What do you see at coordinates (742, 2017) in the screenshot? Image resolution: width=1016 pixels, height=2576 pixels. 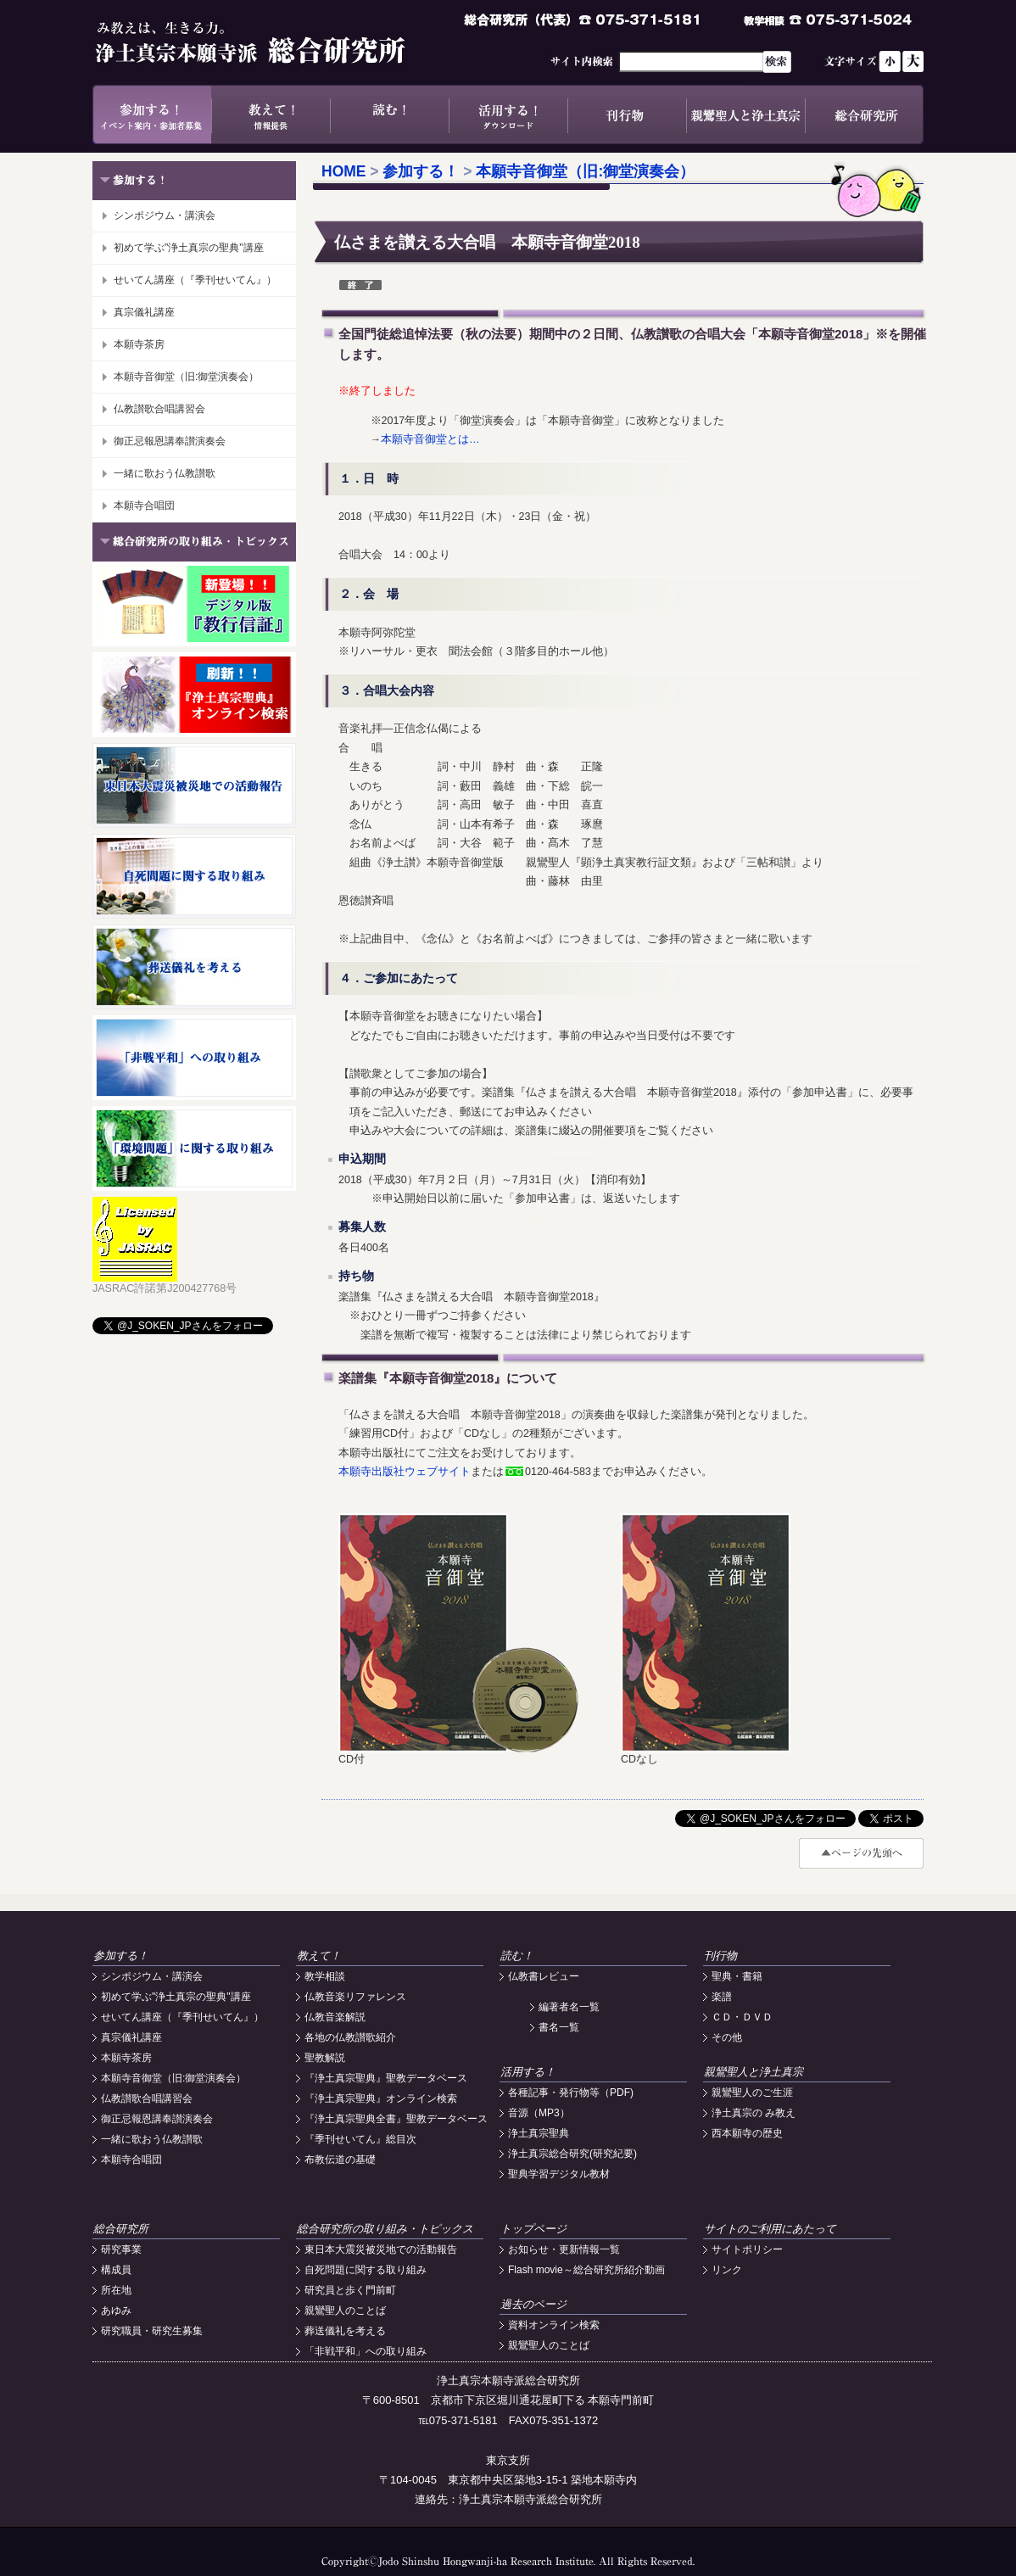 I see `ＣＤ・ＤＶＤ` at bounding box center [742, 2017].